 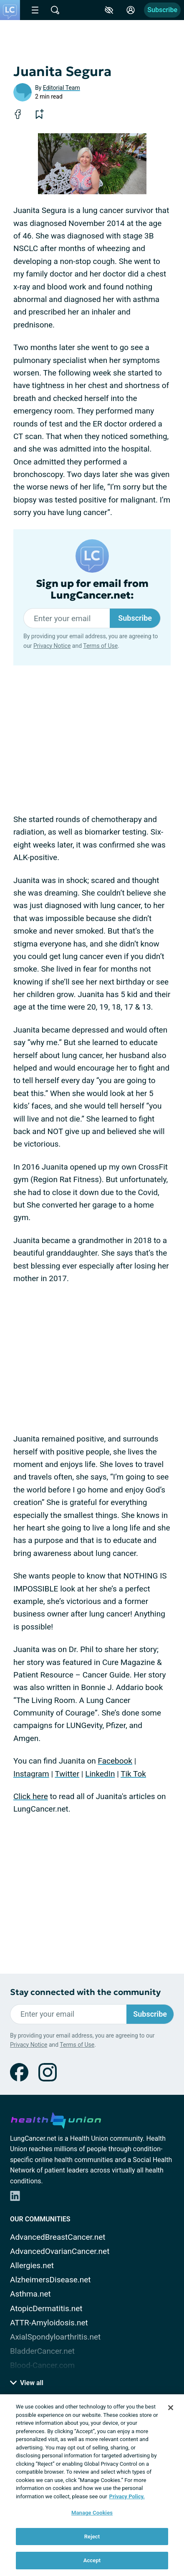 What do you see at coordinates (30, 1796) in the screenshot?
I see `Click here` at bounding box center [30, 1796].